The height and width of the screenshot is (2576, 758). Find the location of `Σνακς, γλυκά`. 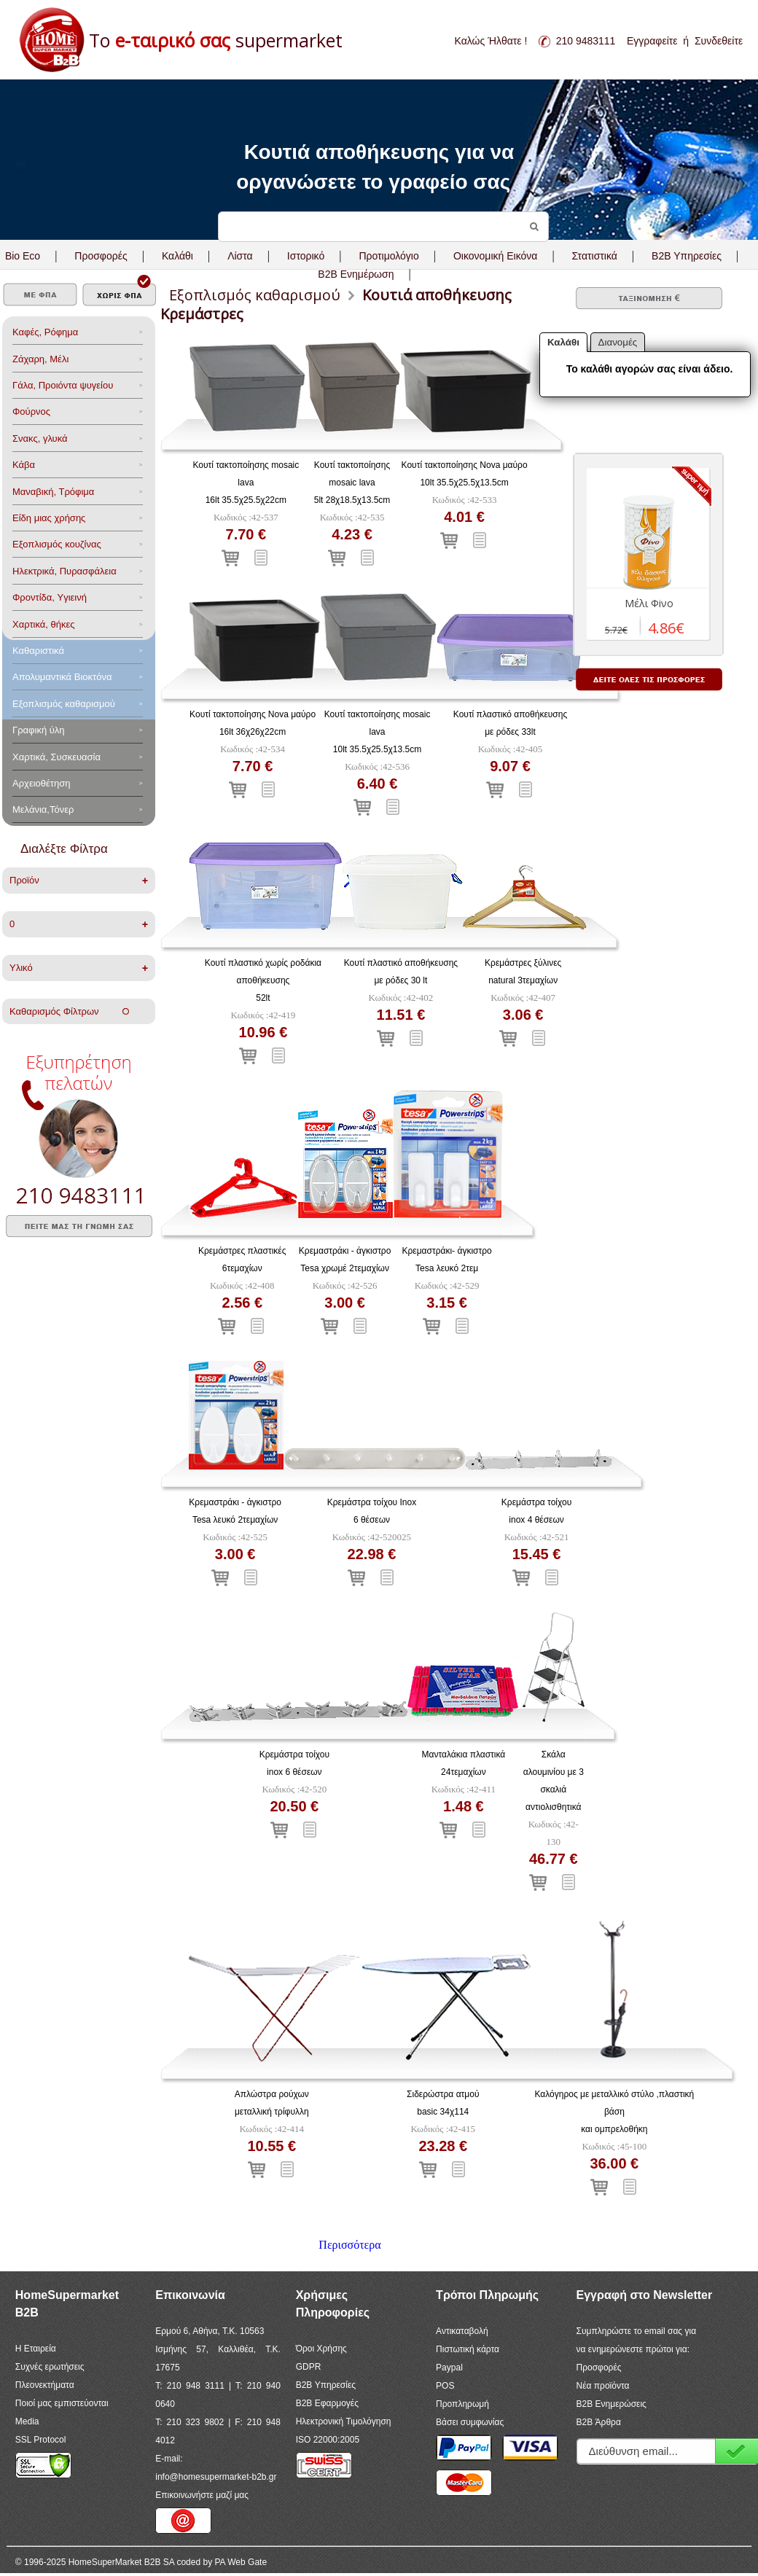

Σνακς, γλυκά is located at coordinates (40, 438).